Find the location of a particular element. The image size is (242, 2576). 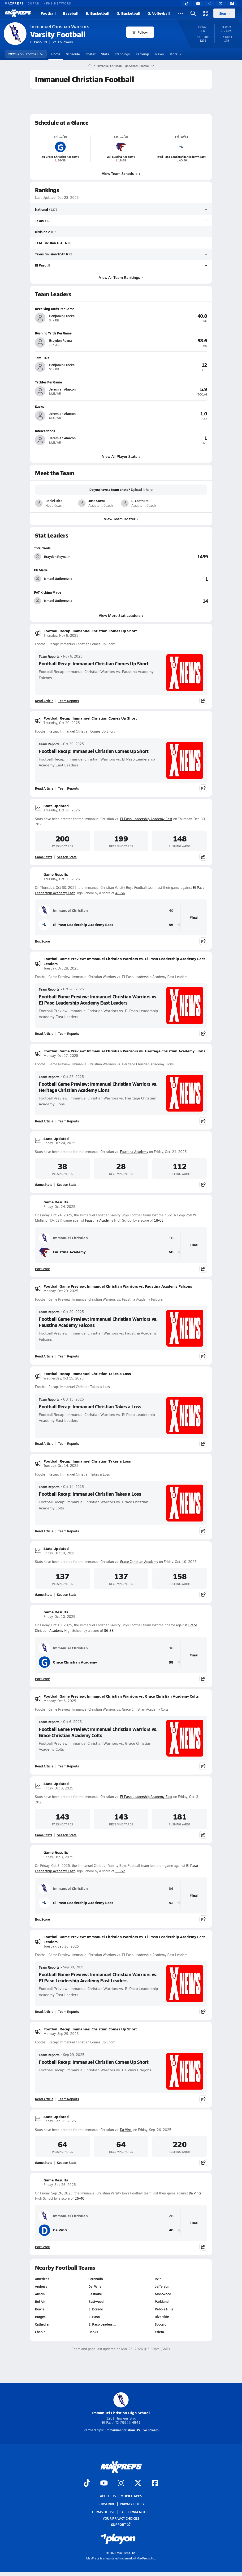

Immanuel Christian is located at coordinates (63, 910).